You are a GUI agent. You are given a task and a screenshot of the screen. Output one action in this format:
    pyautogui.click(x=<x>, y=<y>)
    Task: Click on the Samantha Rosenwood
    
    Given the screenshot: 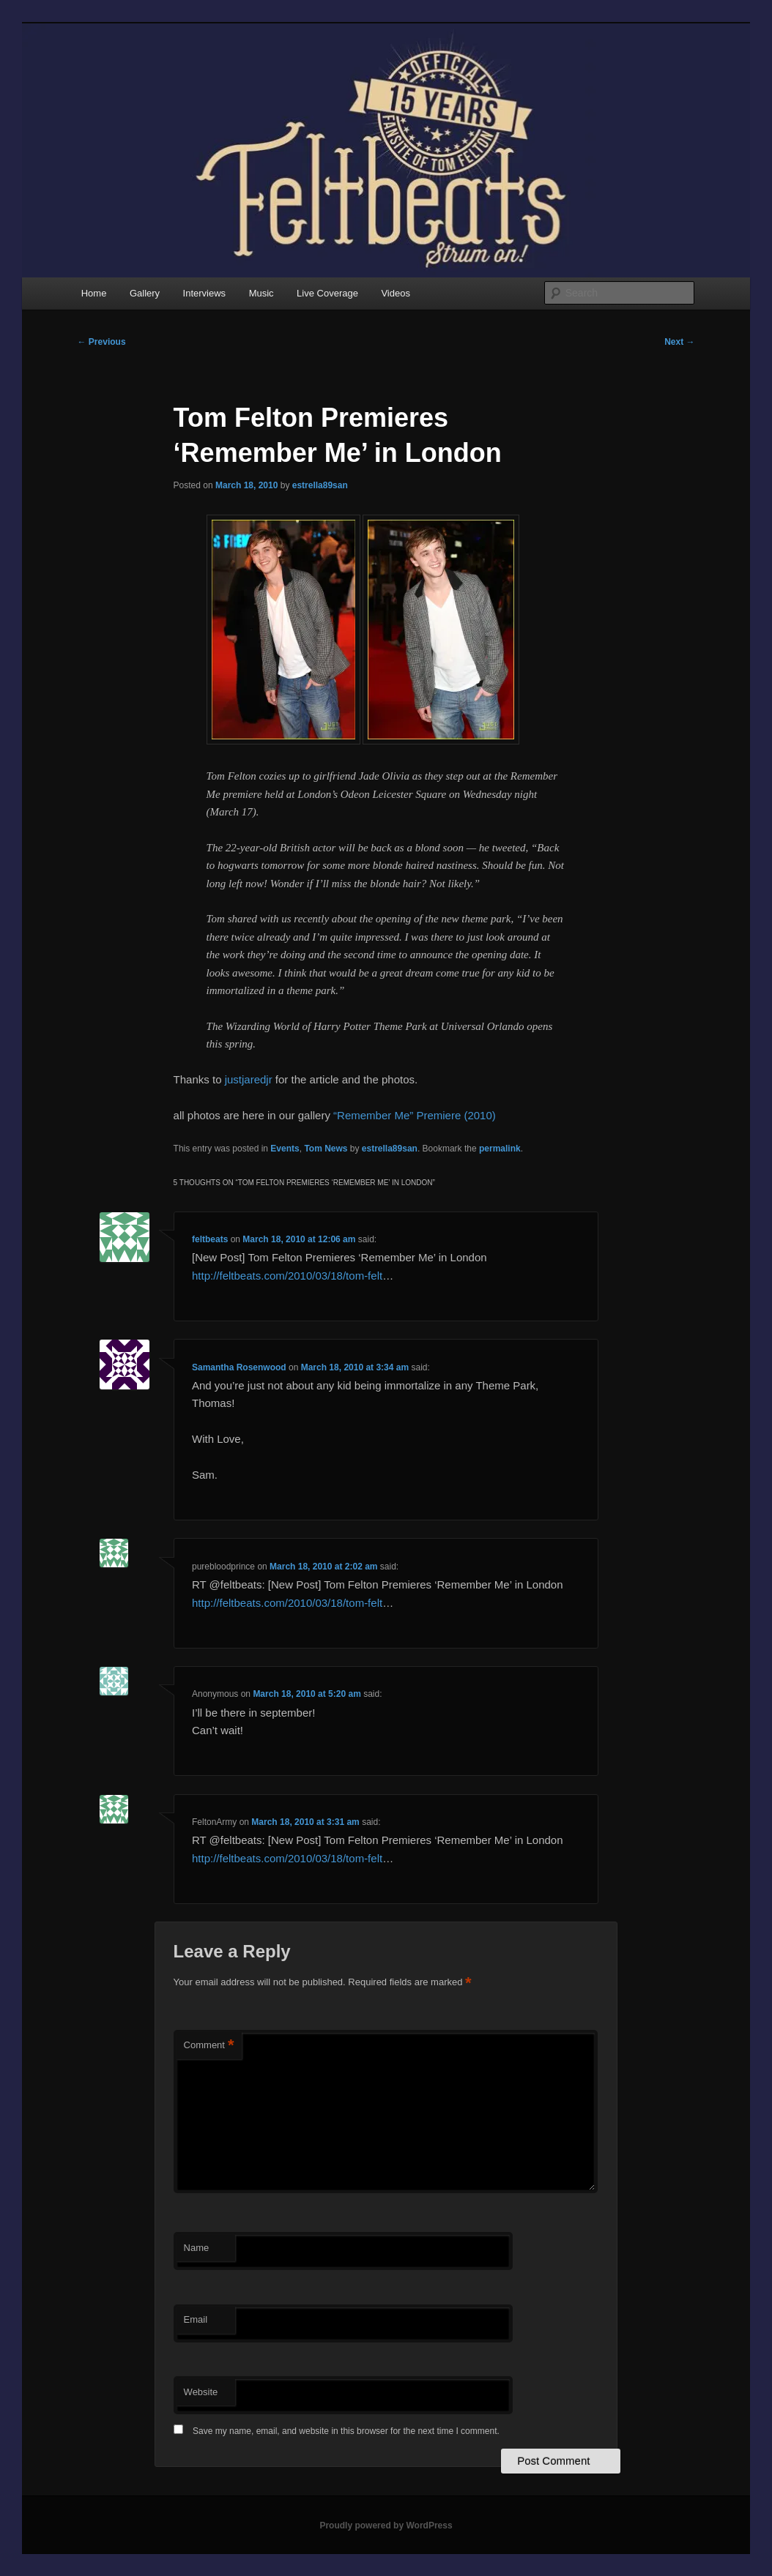 What is the action you would take?
    pyautogui.click(x=239, y=1367)
    